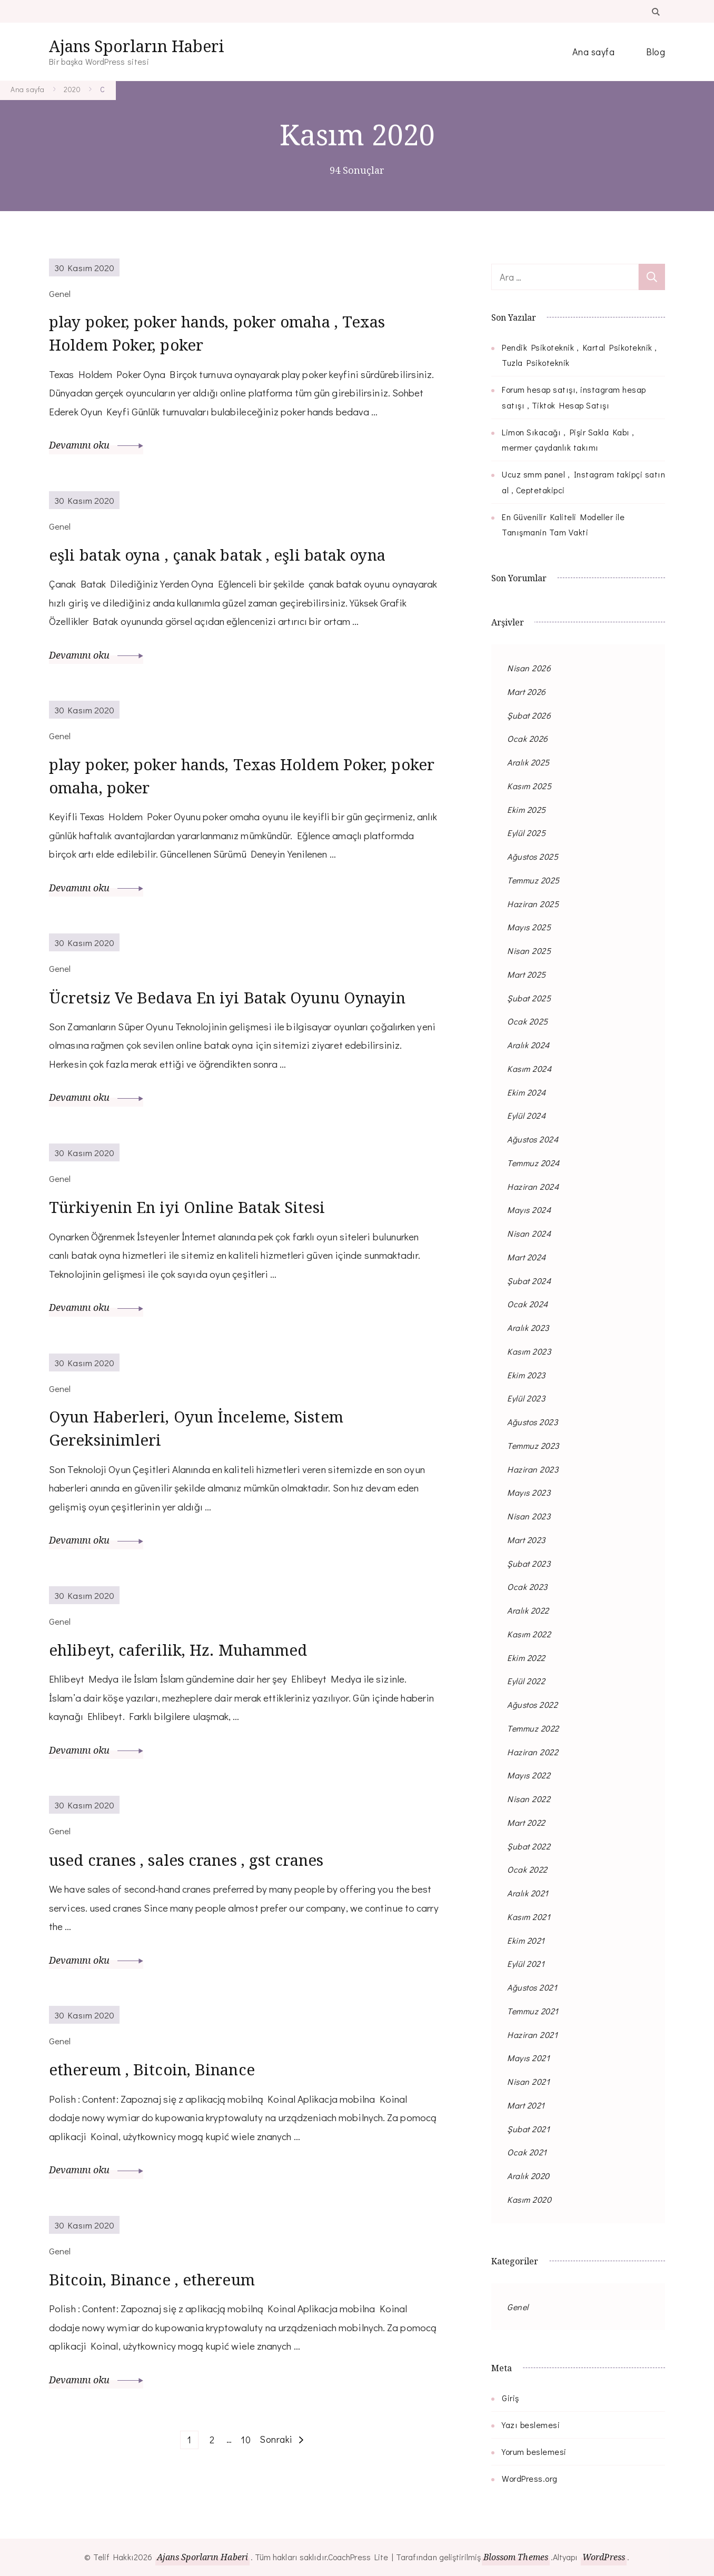 This screenshot has width=714, height=2576. What do you see at coordinates (529, 1633) in the screenshot?
I see `Kasım 2022` at bounding box center [529, 1633].